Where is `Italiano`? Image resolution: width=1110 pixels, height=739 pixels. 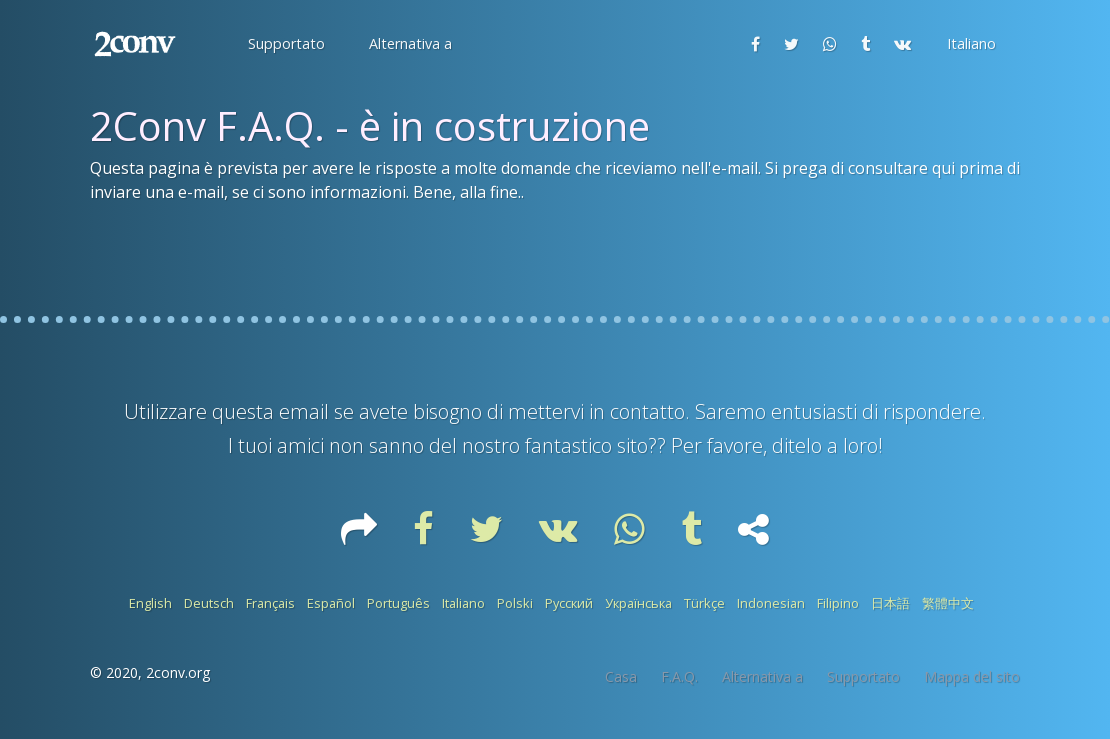
Italiano is located at coordinates (463, 603).